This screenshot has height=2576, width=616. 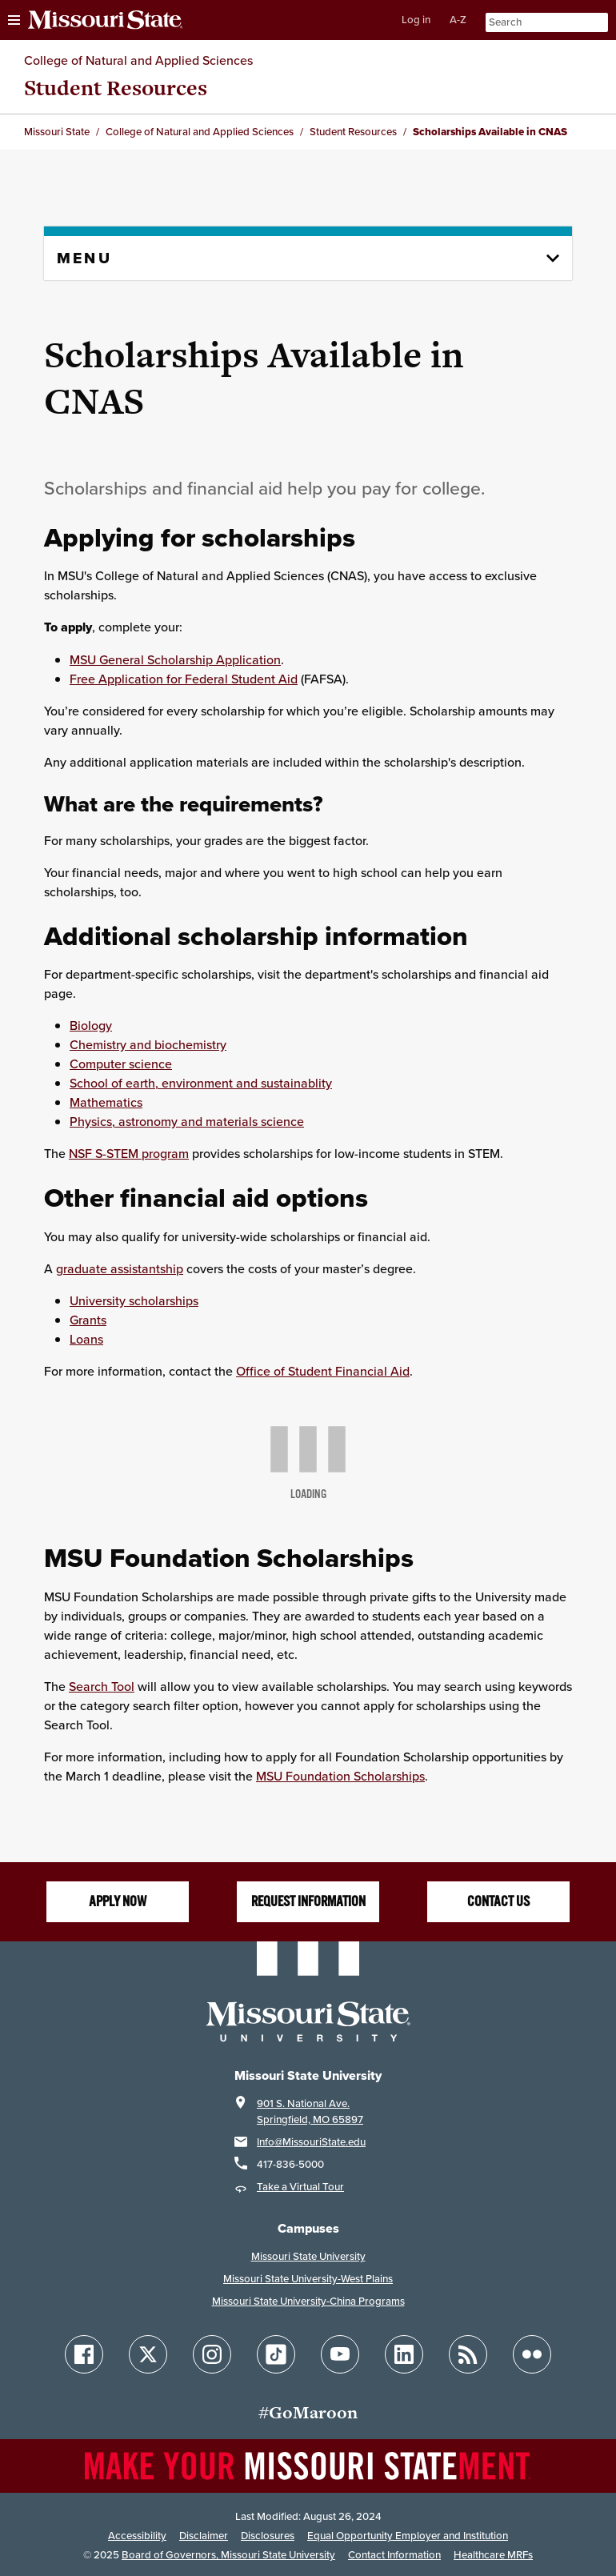 What do you see at coordinates (86, 1339) in the screenshot?
I see `Loans` at bounding box center [86, 1339].